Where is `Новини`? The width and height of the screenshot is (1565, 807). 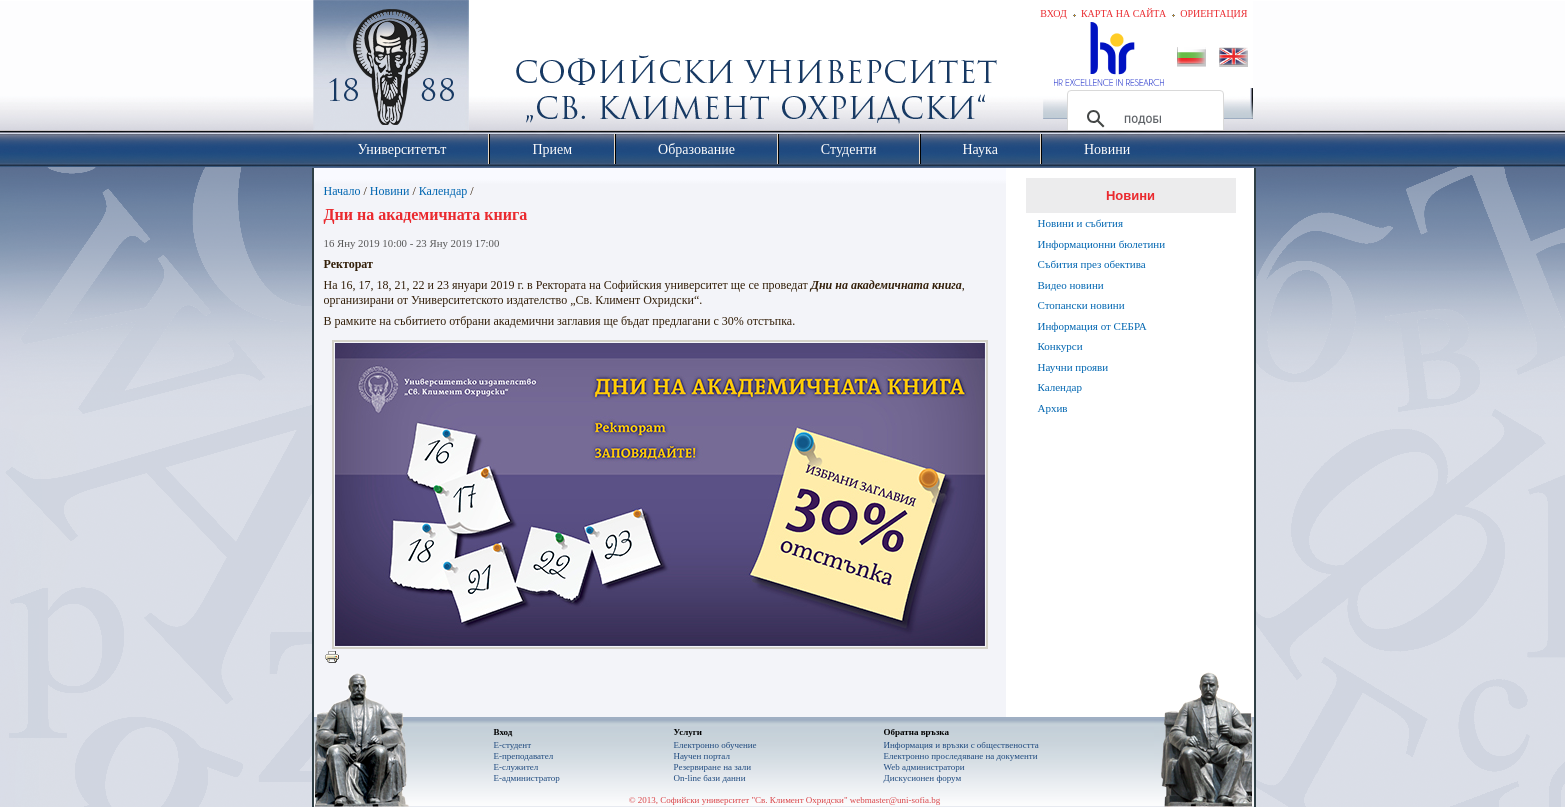 Новини is located at coordinates (390, 191).